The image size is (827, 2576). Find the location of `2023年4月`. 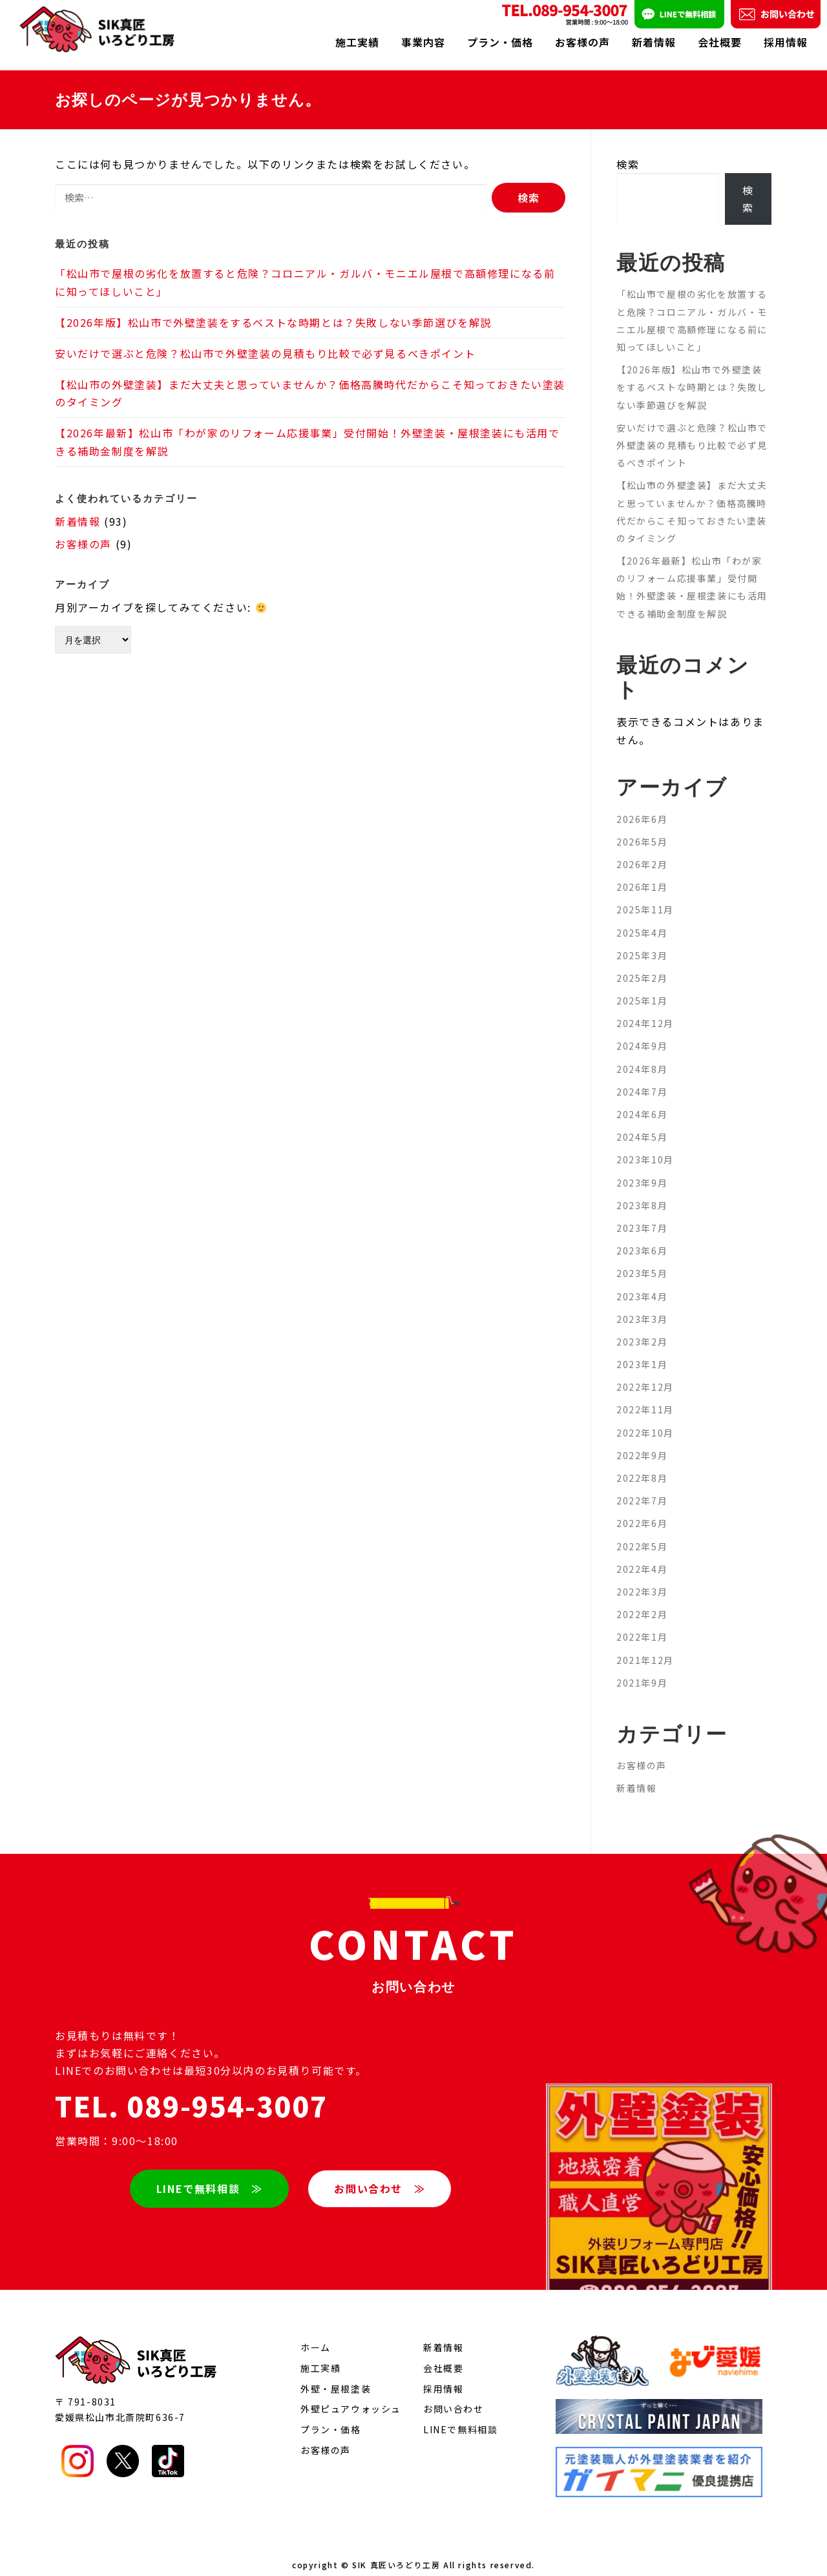

2023年4月 is located at coordinates (641, 1284).